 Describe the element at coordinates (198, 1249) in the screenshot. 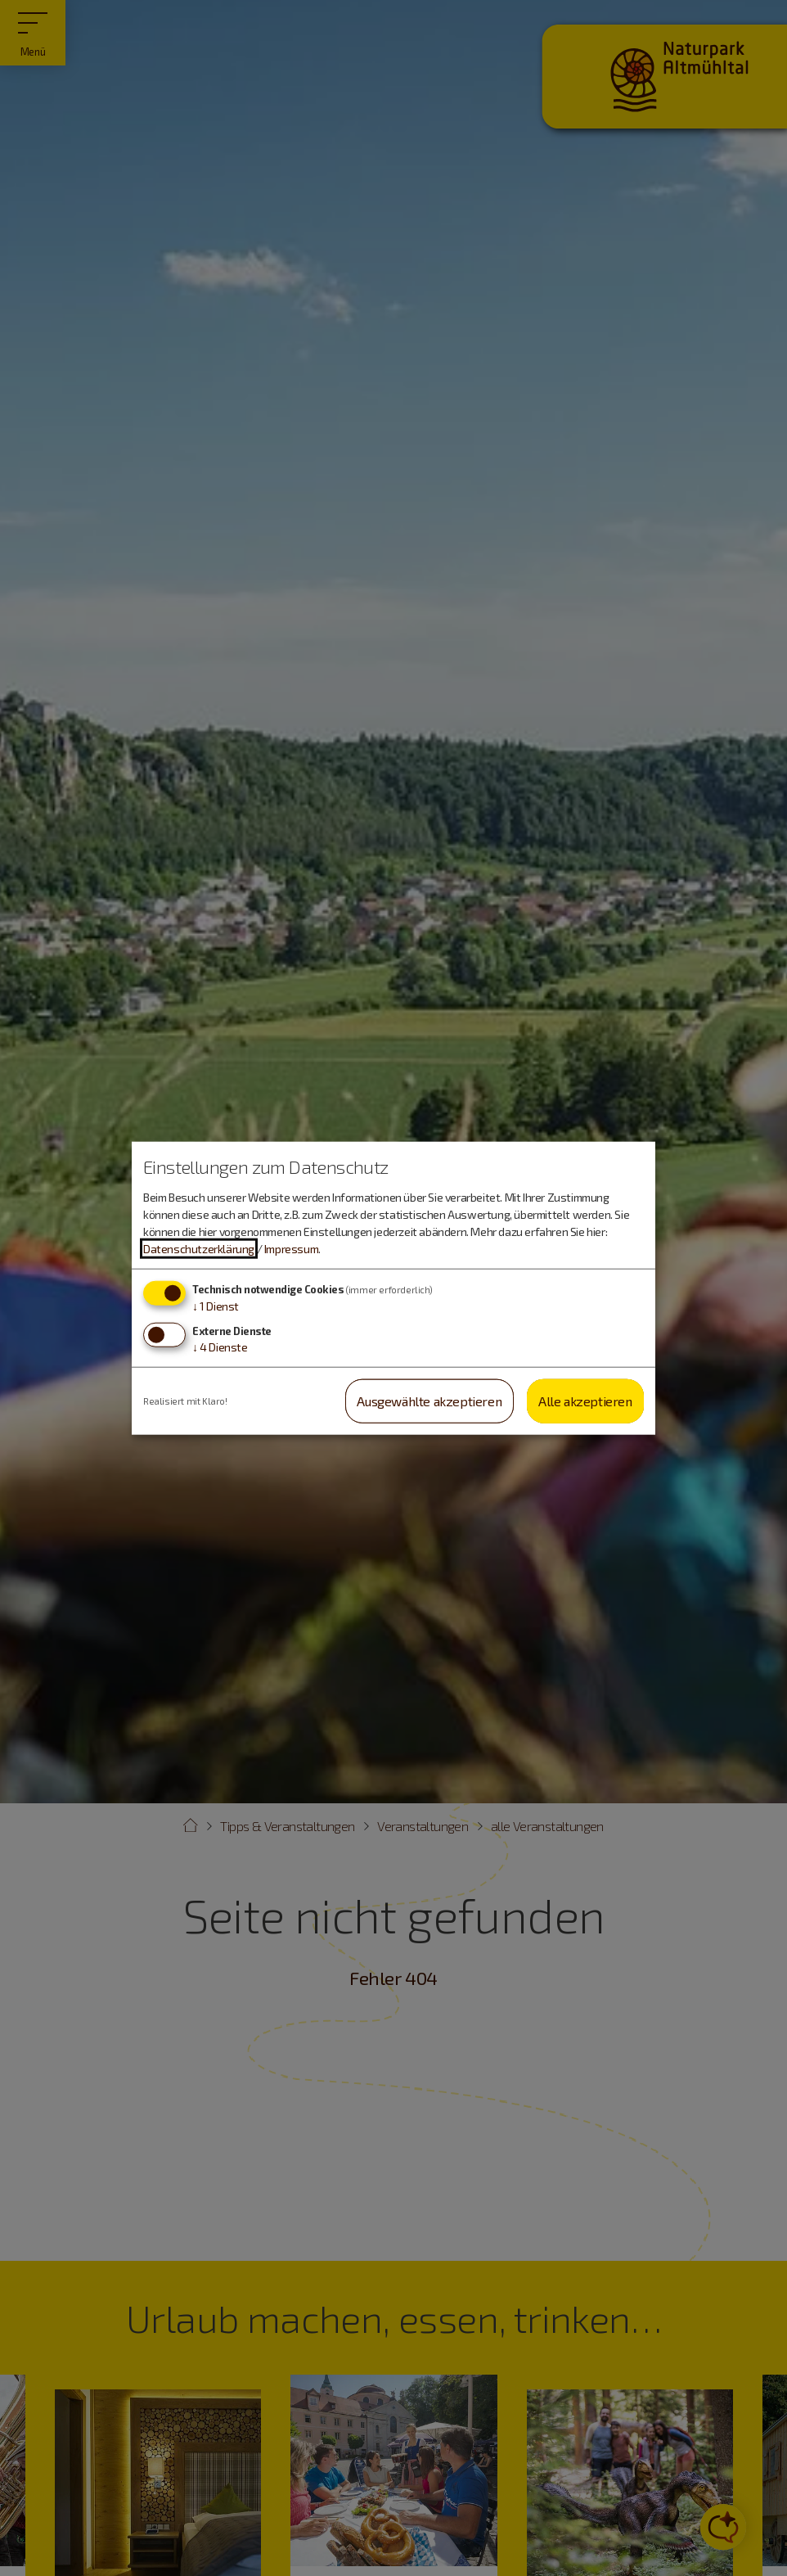

I see `Datenschutzerklärung` at that location.